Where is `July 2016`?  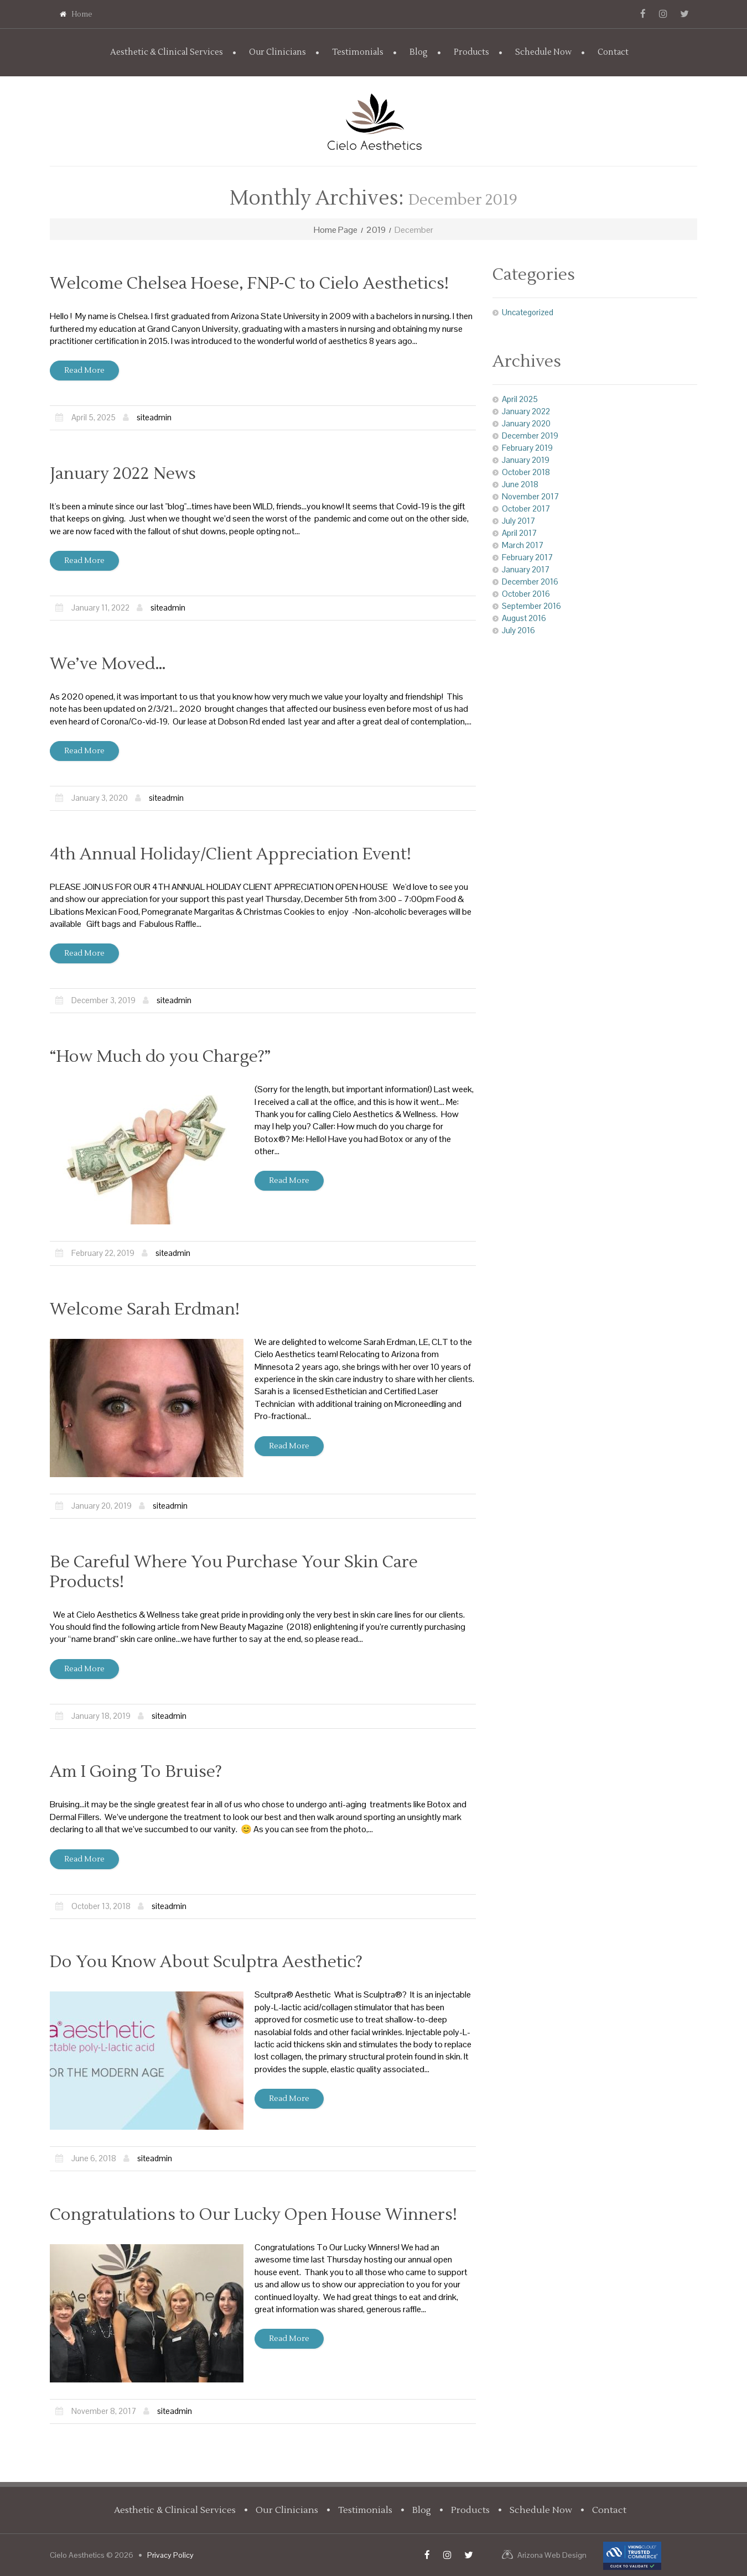 July 2016 is located at coordinates (518, 630).